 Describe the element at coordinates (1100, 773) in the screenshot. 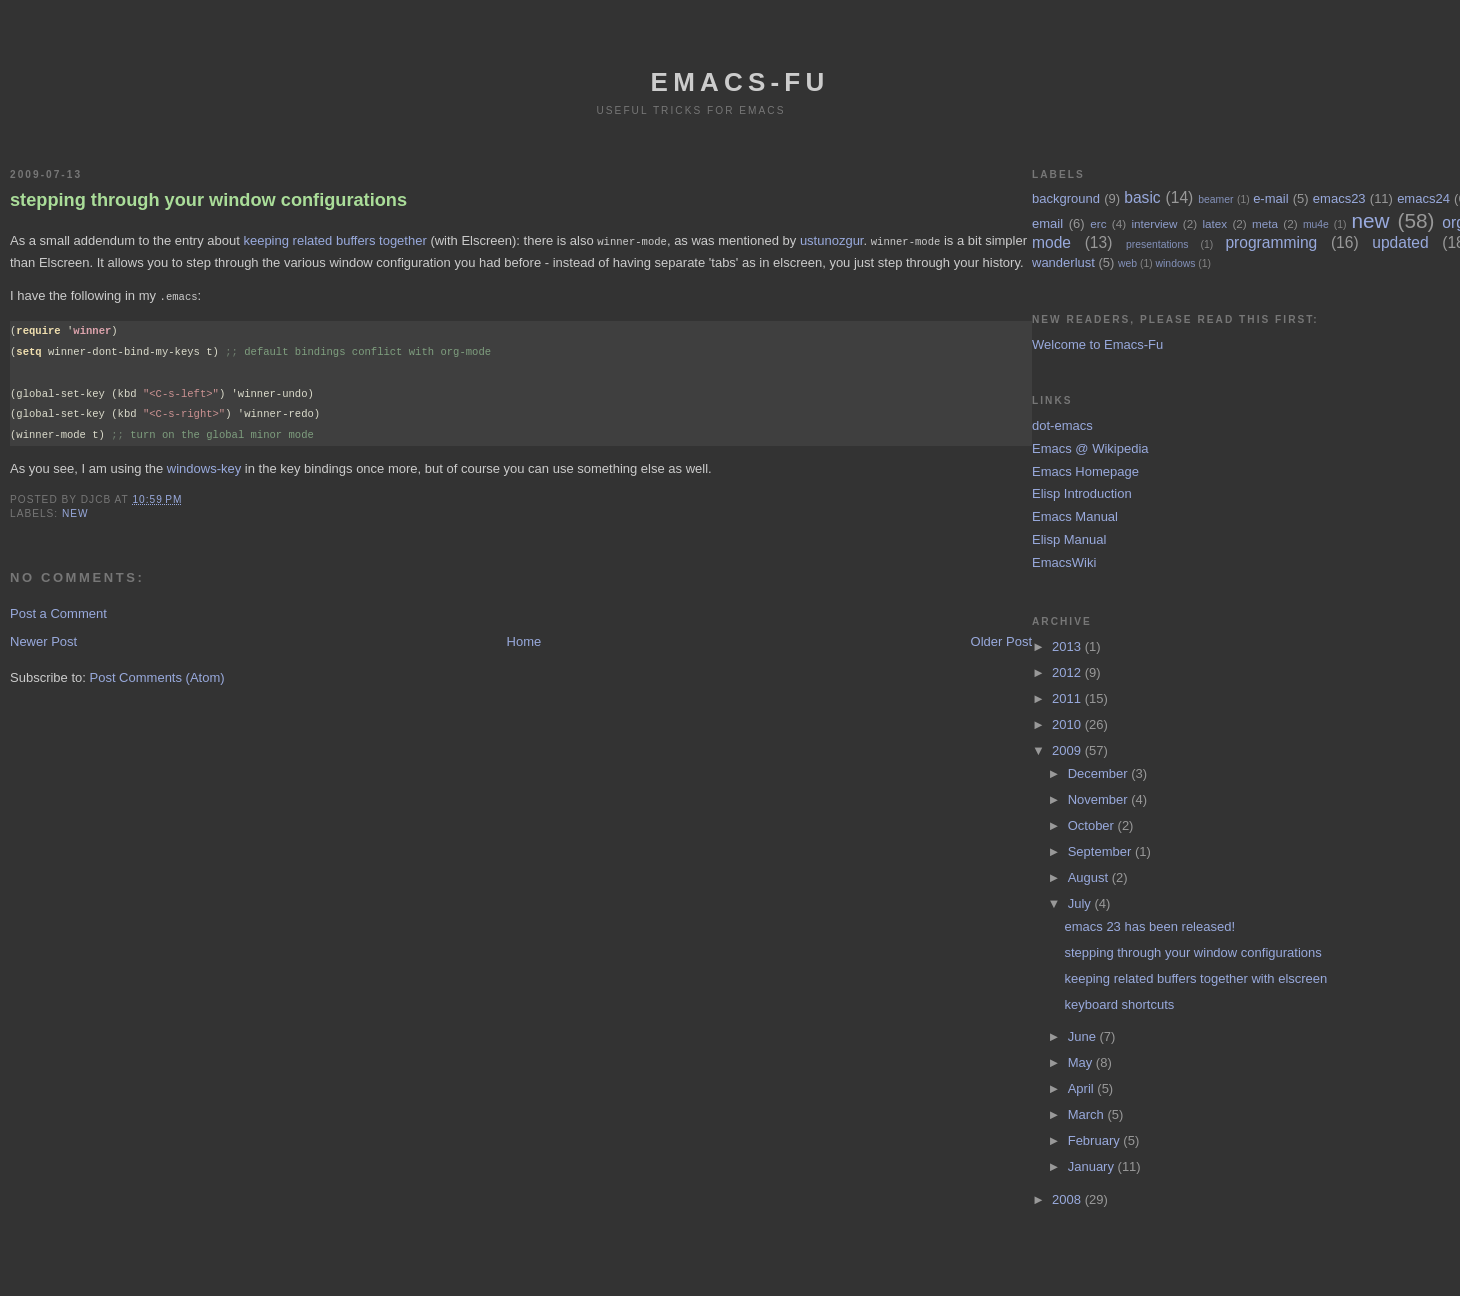

I see `December` at that location.